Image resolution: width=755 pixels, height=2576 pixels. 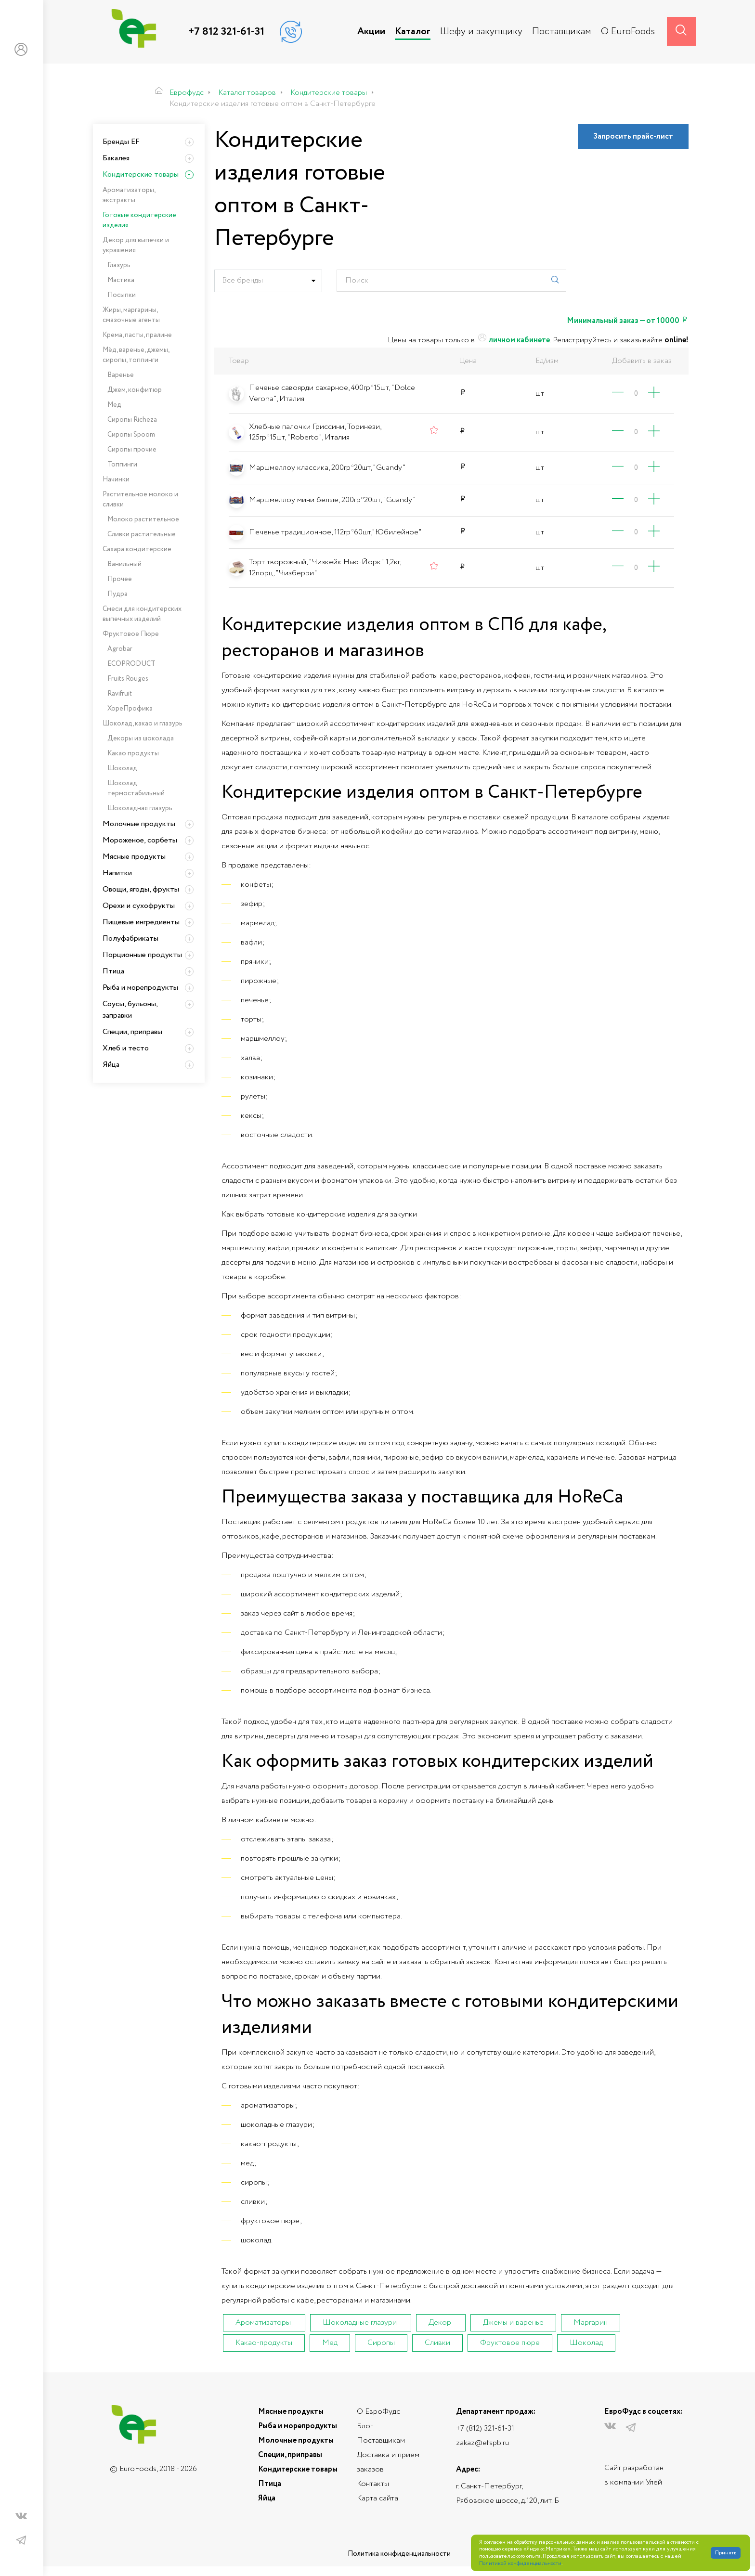 I want to click on Яйца, so click(x=111, y=1064).